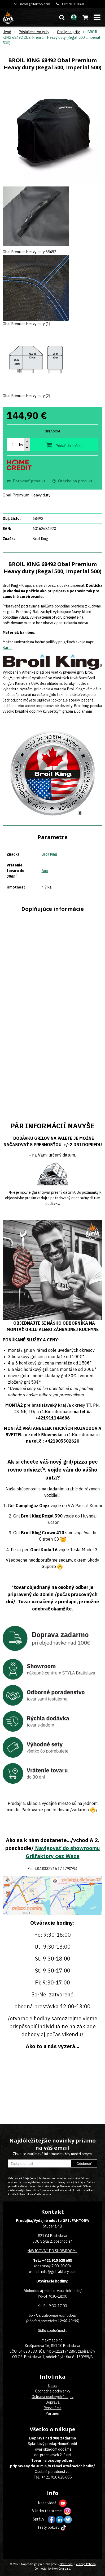 The width and height of the screenshot is (105, 2576). Describe the element at coordinates (74, 4) in the screenshot. I see `+421910628685` at that location.